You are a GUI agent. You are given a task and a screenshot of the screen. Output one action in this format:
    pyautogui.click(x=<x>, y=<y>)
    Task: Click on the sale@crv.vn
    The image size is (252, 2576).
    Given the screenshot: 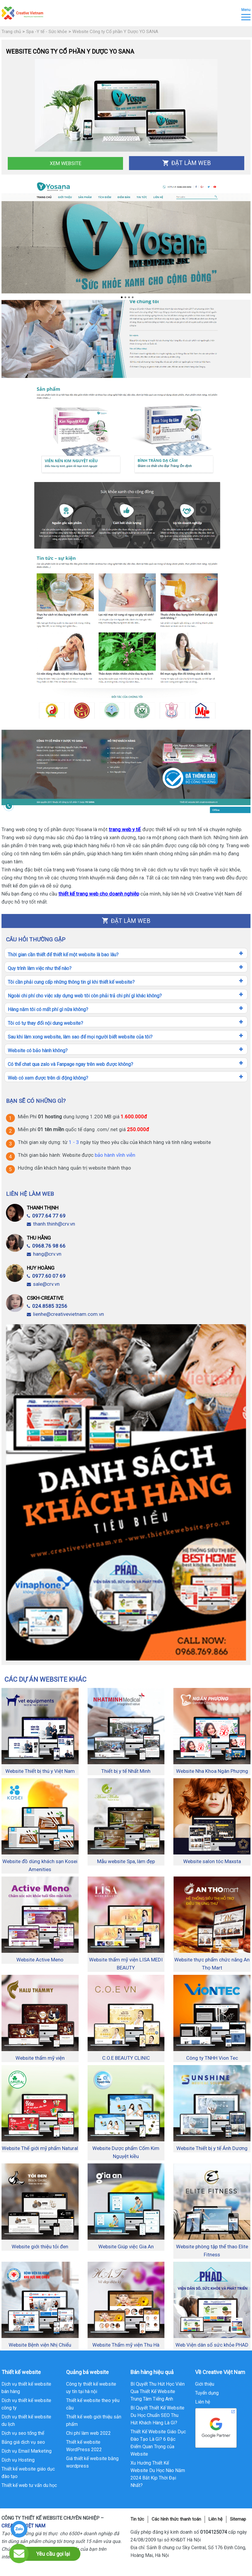 What is the action you would take?
    pyautogui.click(x=43, y=1284)
    